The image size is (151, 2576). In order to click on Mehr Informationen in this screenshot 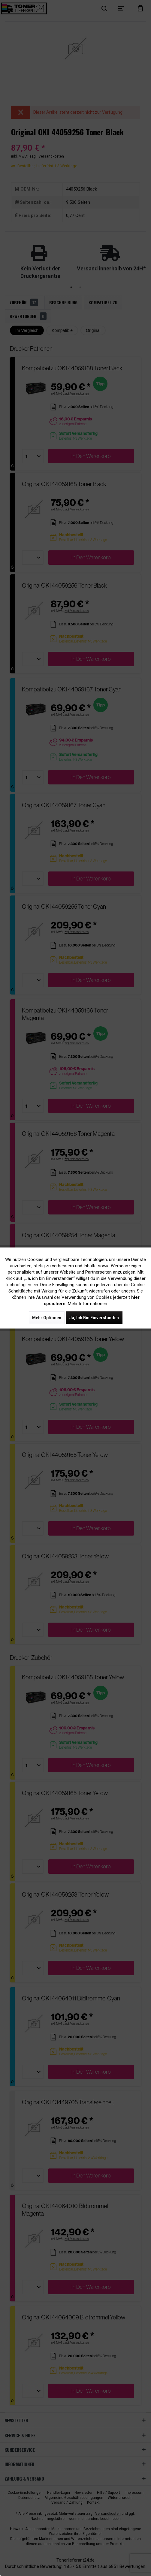, I will do `click(87, 1303)`.